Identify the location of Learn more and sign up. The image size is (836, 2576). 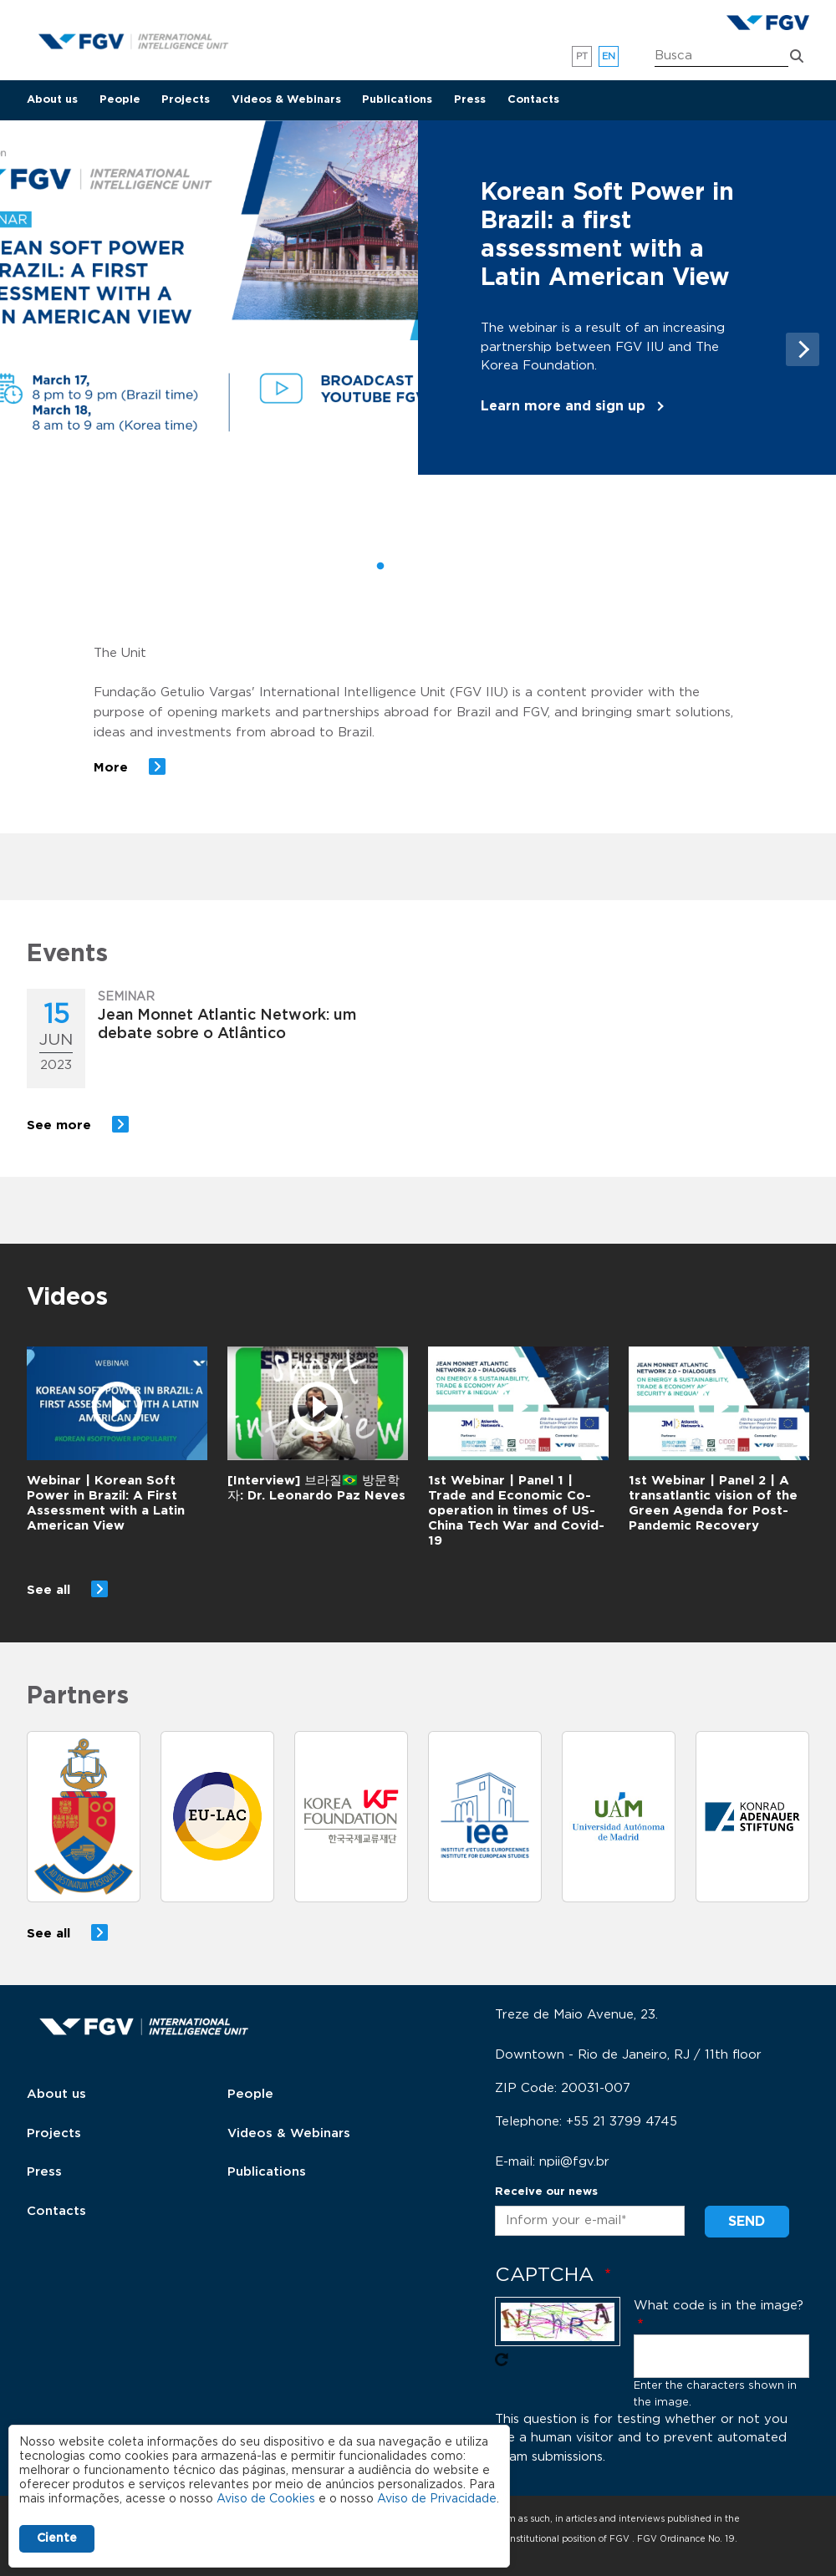
(563, 406).